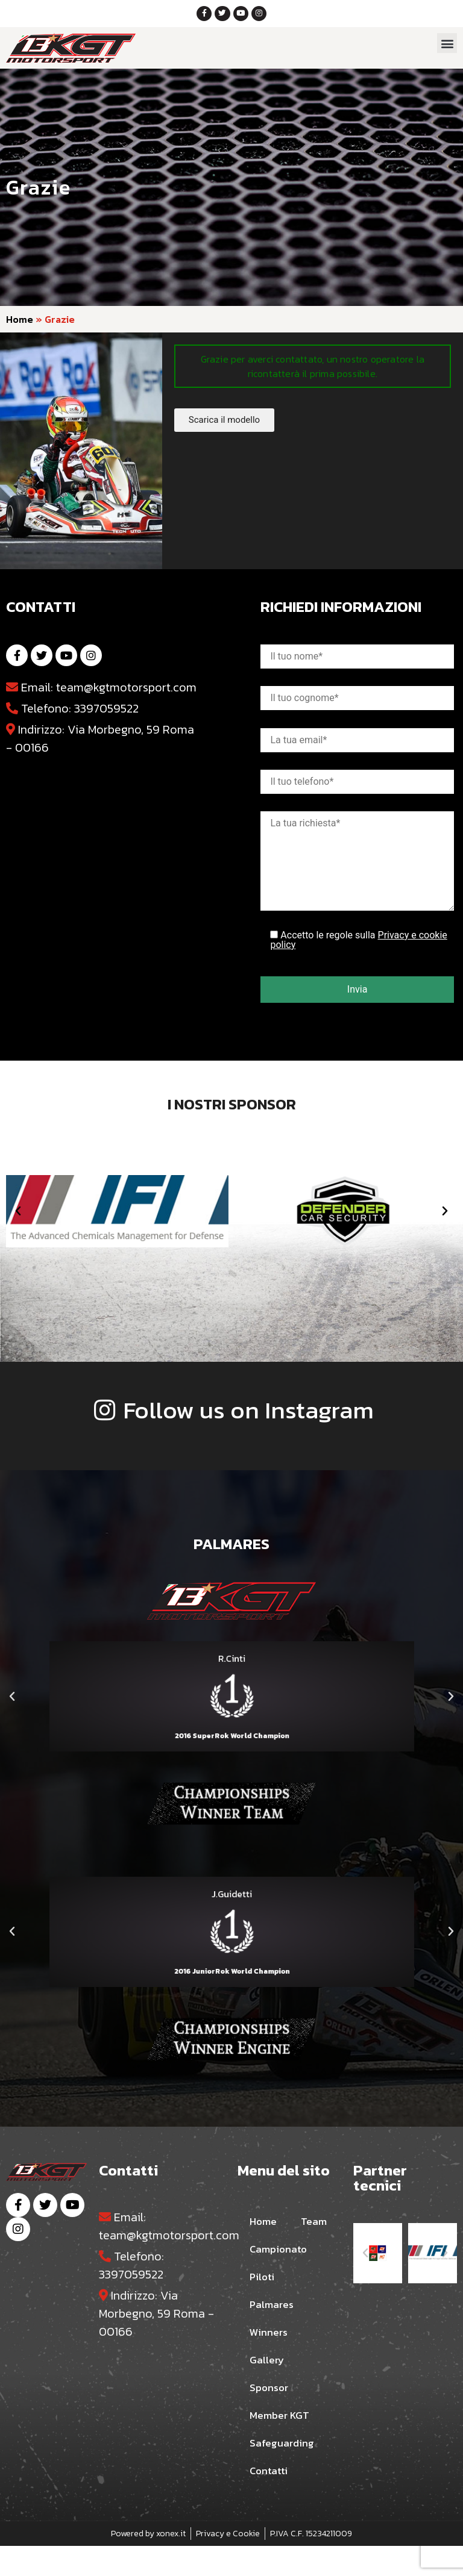 The image size is (463, 2576). I want to click on Piloti, so click(264, 2307).